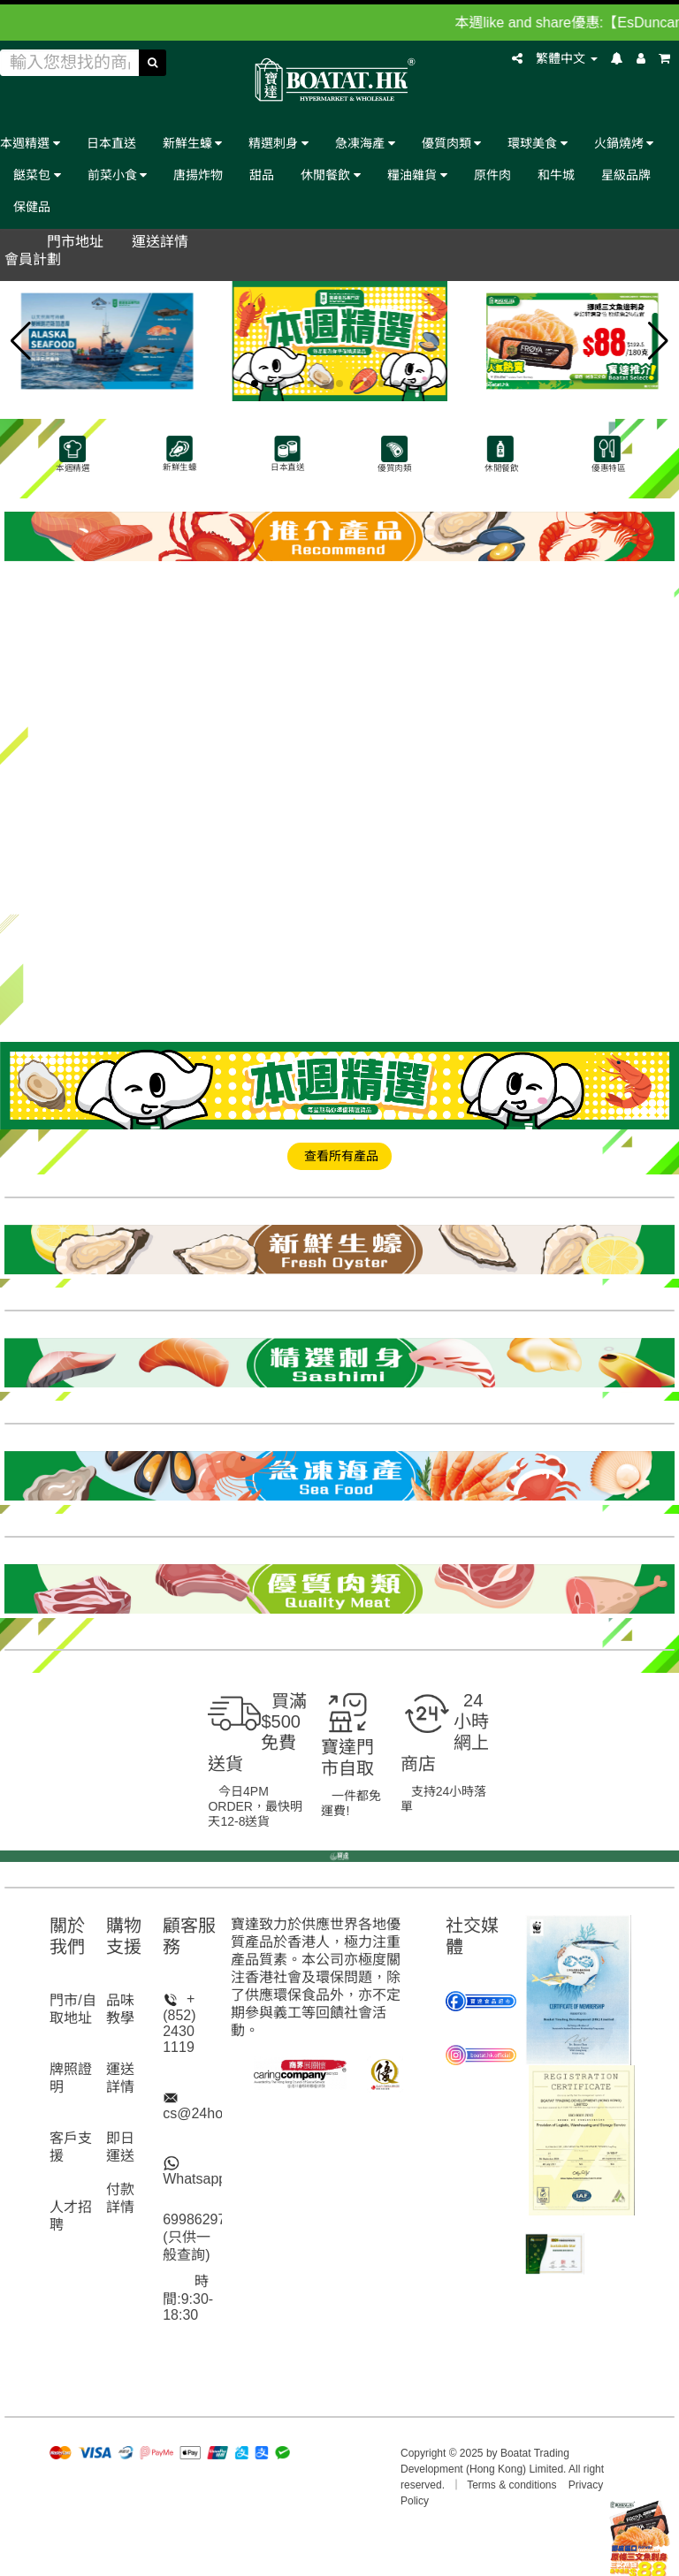 Image resolution: width=679 pixels, height=2576 pixels. I want to click on 餸菜包, so click(37, 174).